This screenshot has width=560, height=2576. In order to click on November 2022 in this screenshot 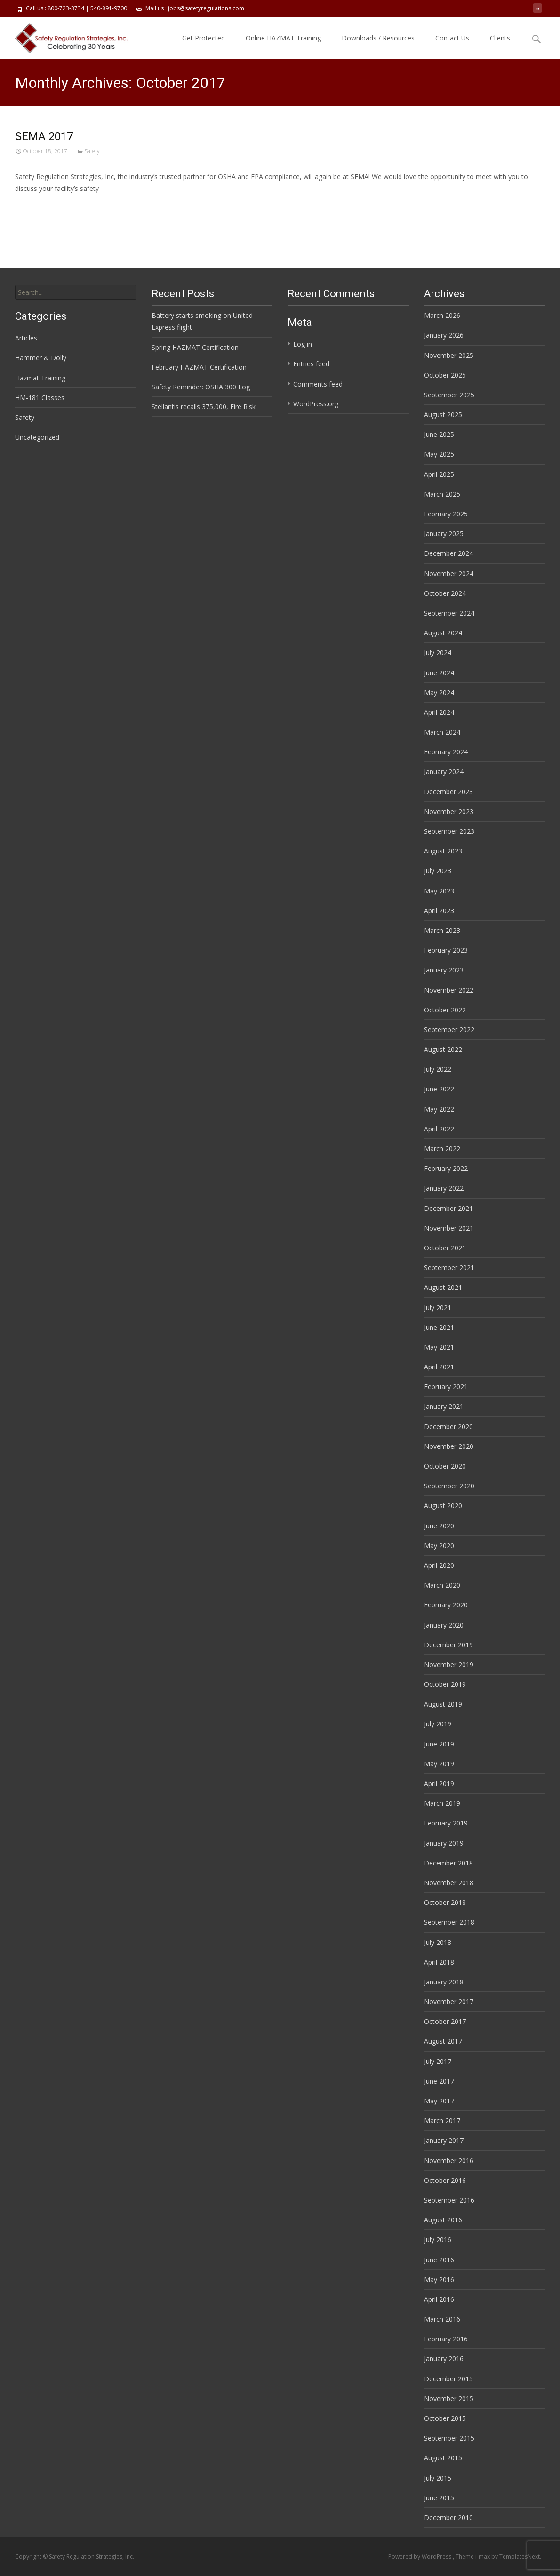, I will do `click(448, 990)`.